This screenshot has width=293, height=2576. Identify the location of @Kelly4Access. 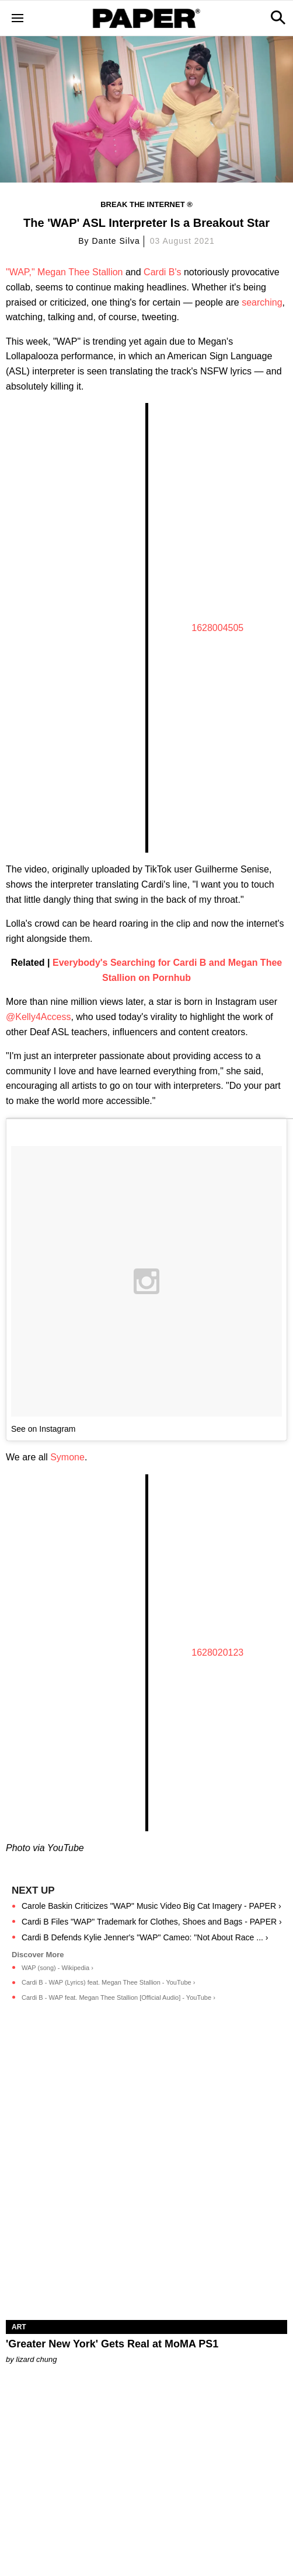
(38, 1017).